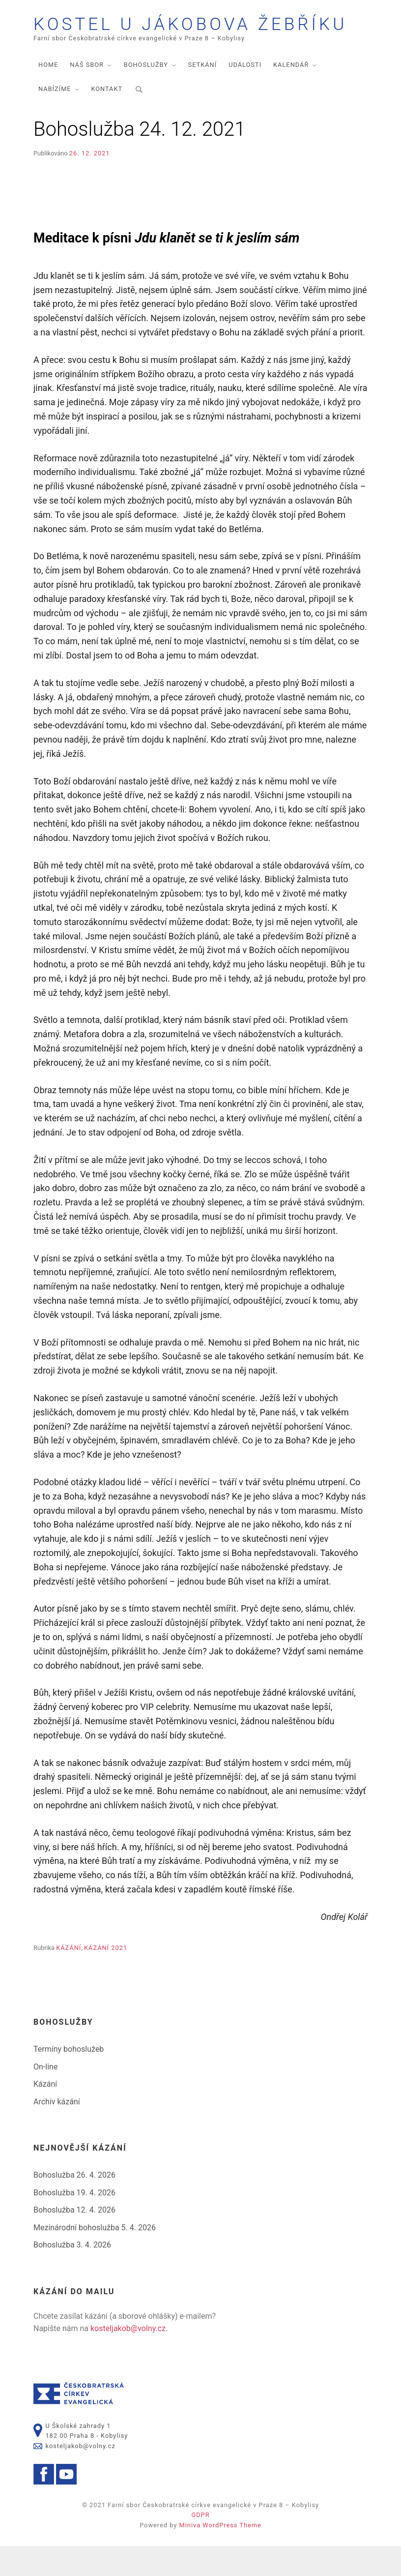  Describe the element at coordinates (54, 118) in the screenshot. I see `Nabízíme` at that location.